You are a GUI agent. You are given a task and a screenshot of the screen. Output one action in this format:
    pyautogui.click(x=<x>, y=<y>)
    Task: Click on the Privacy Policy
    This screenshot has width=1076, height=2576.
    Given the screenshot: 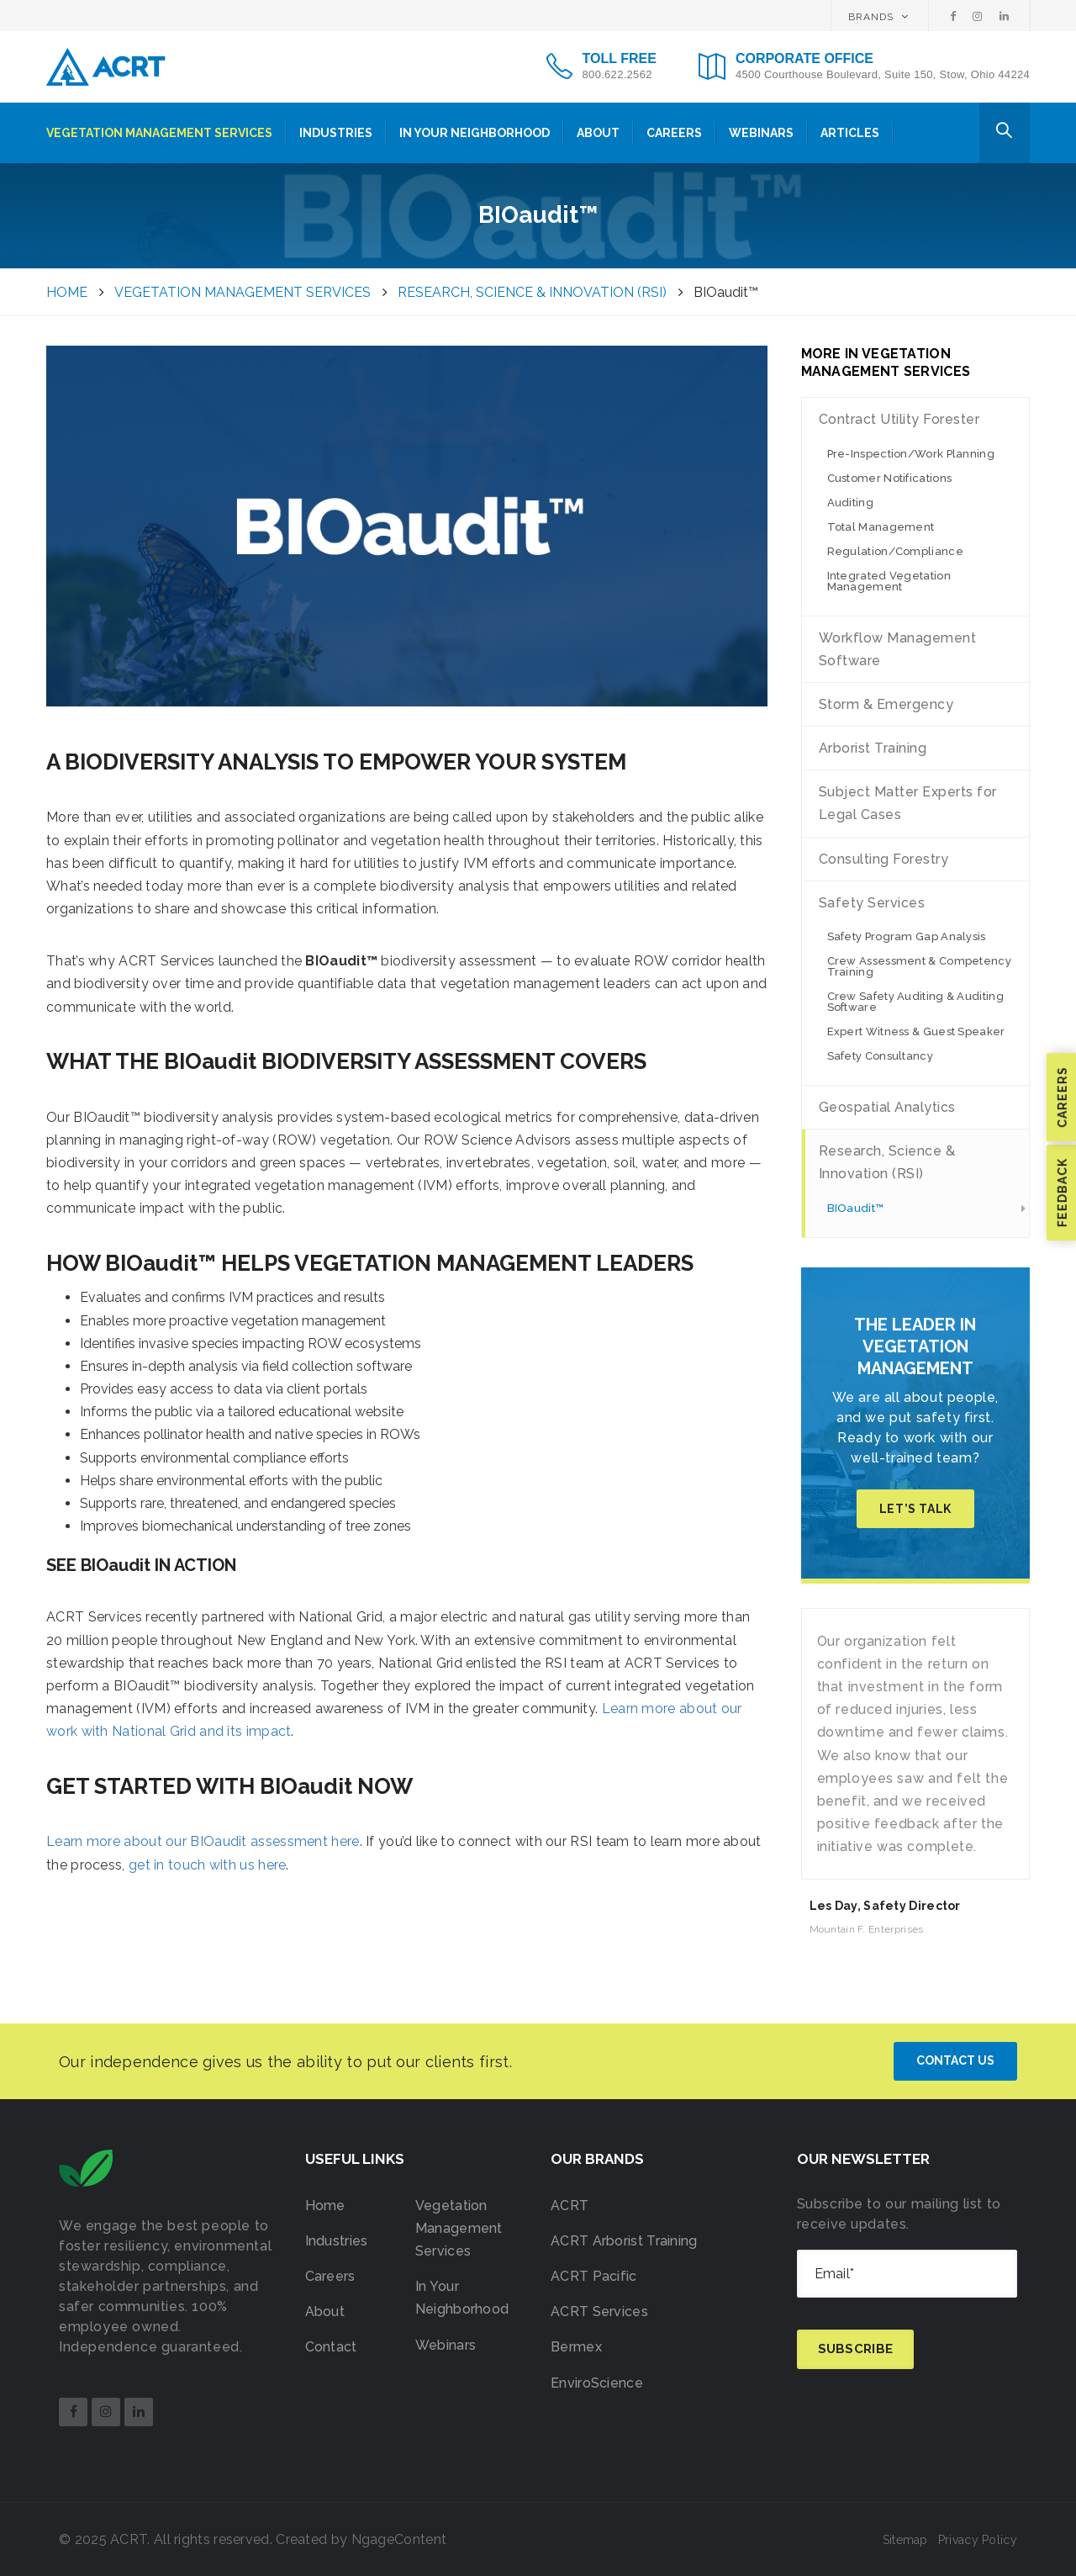 What is the action you would take?
    pyautogui.click(x=977, y=2540)
    